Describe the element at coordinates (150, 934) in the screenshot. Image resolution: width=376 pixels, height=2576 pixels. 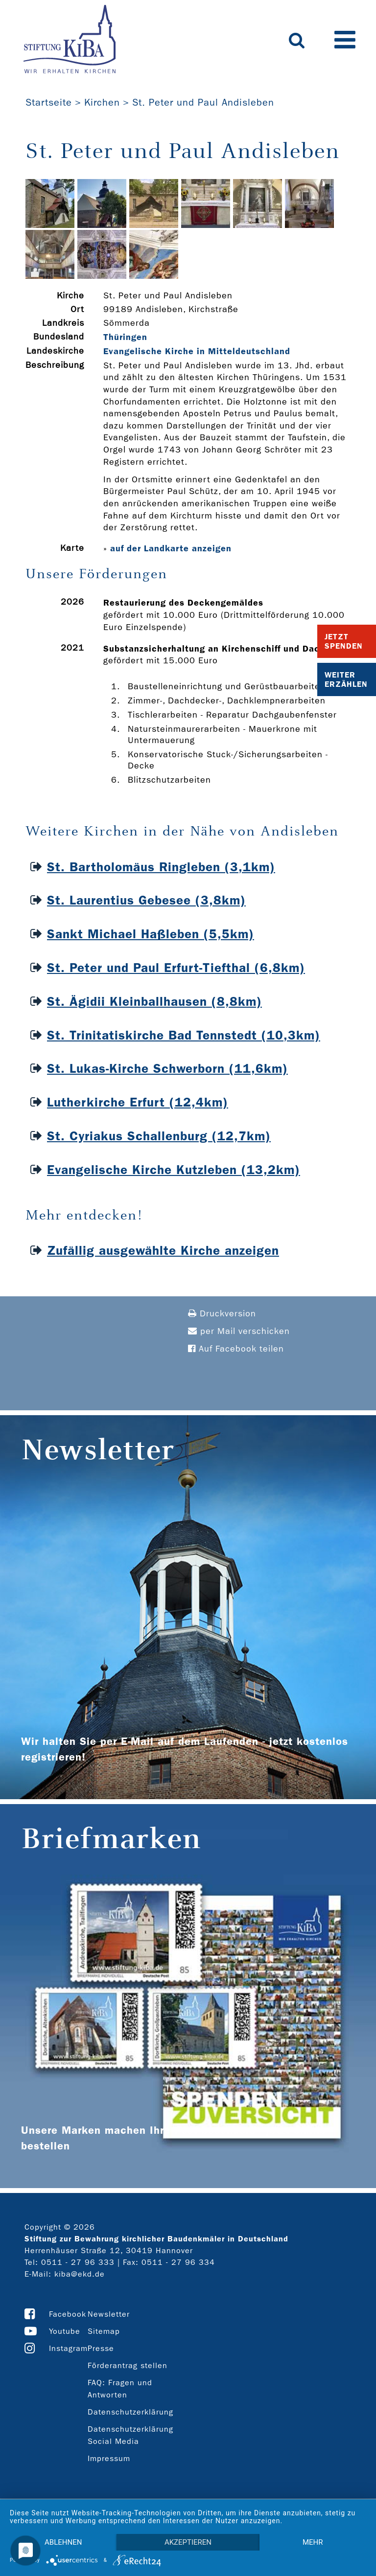
I see `Sankt Michael Haßleben (5,5km)` at that location.